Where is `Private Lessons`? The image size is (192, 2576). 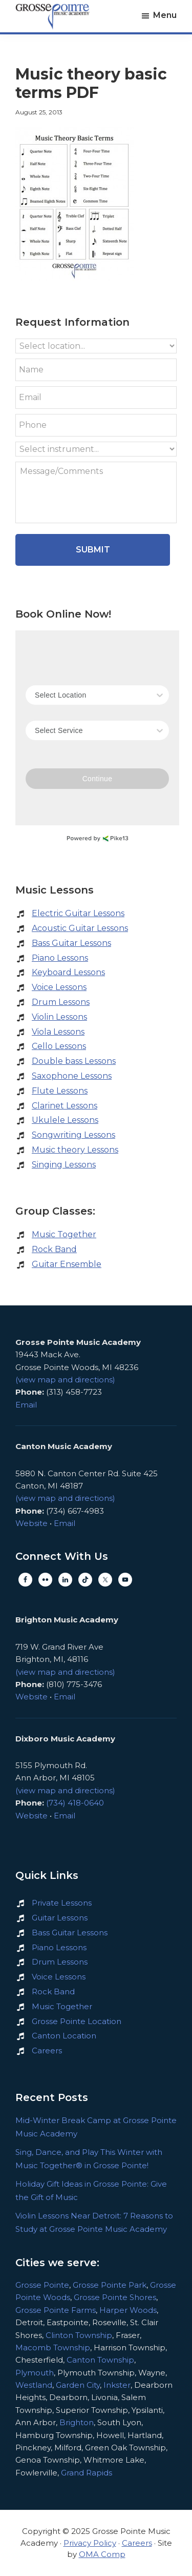 Private Lessons is located at coordinates (62, 1903).